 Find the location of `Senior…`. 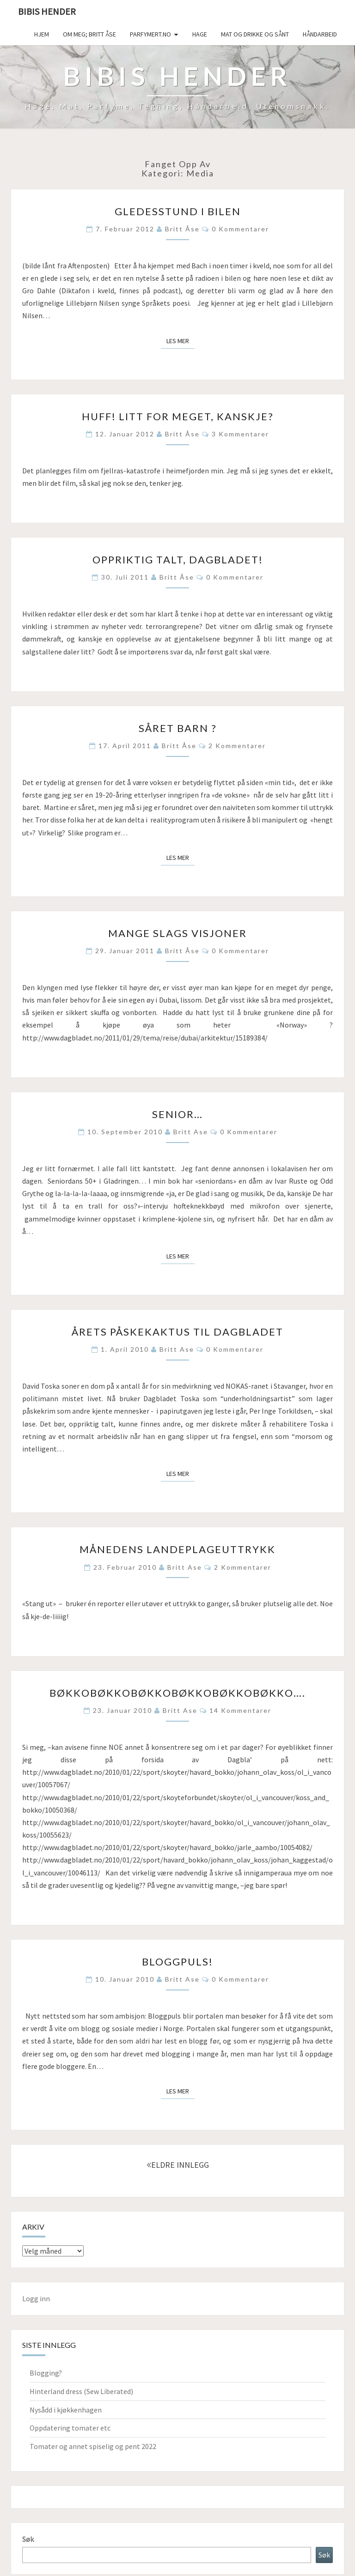

Senior… is located at coordinates (177, 1114).